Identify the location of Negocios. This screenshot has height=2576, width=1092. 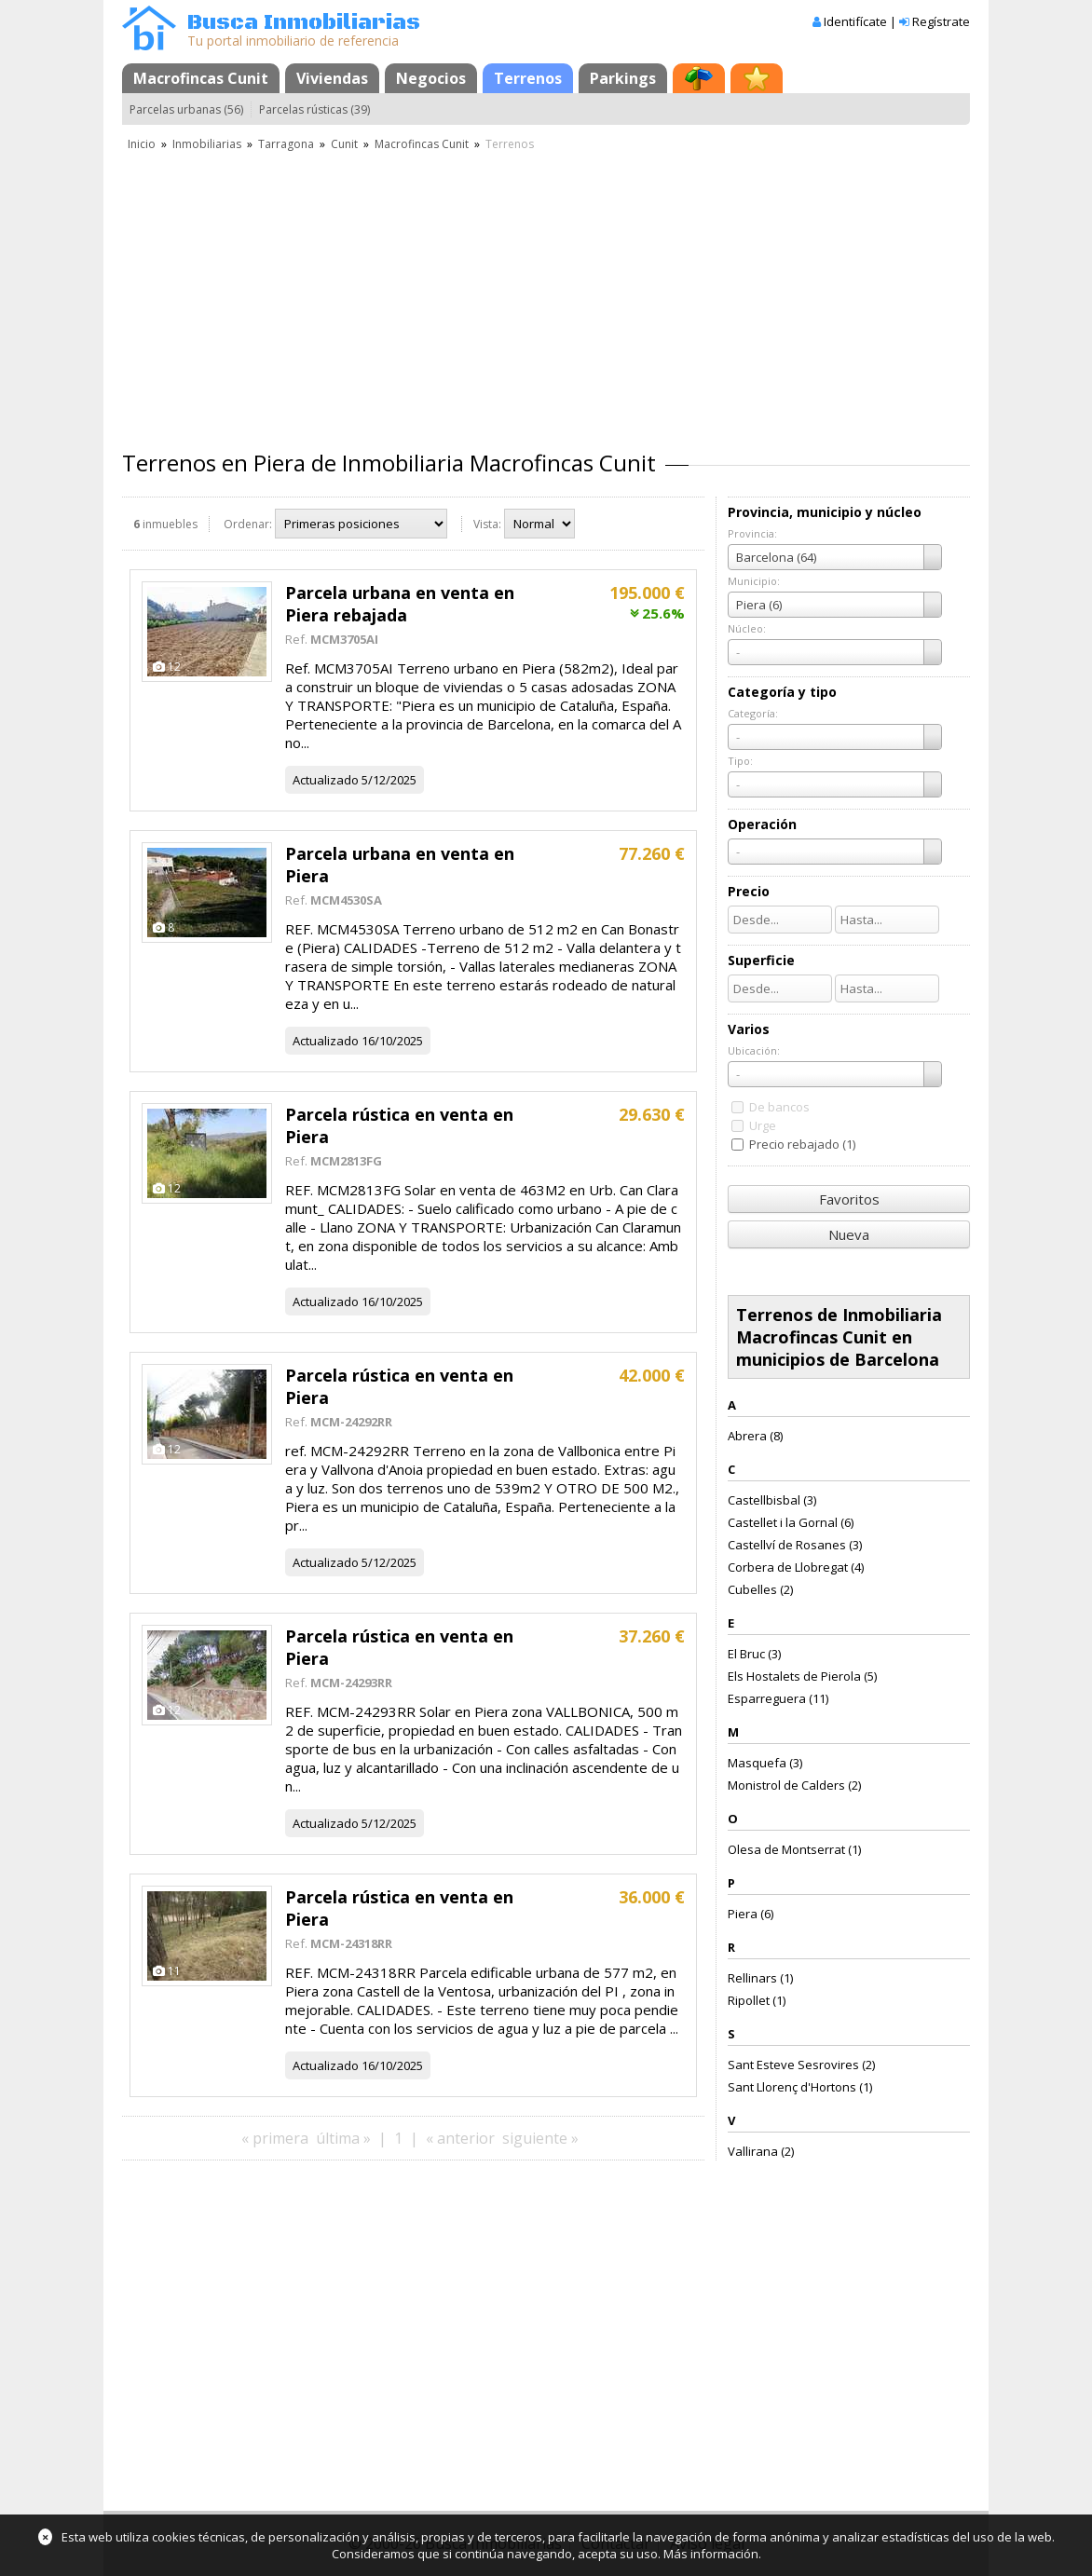
(431, 78).